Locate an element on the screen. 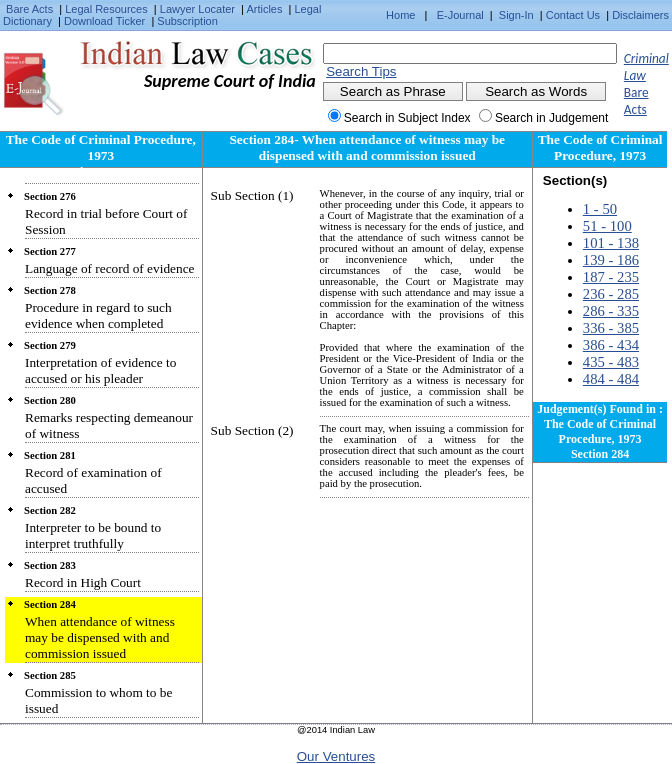  Lawyer Locater is located at coordinates (197, 9).